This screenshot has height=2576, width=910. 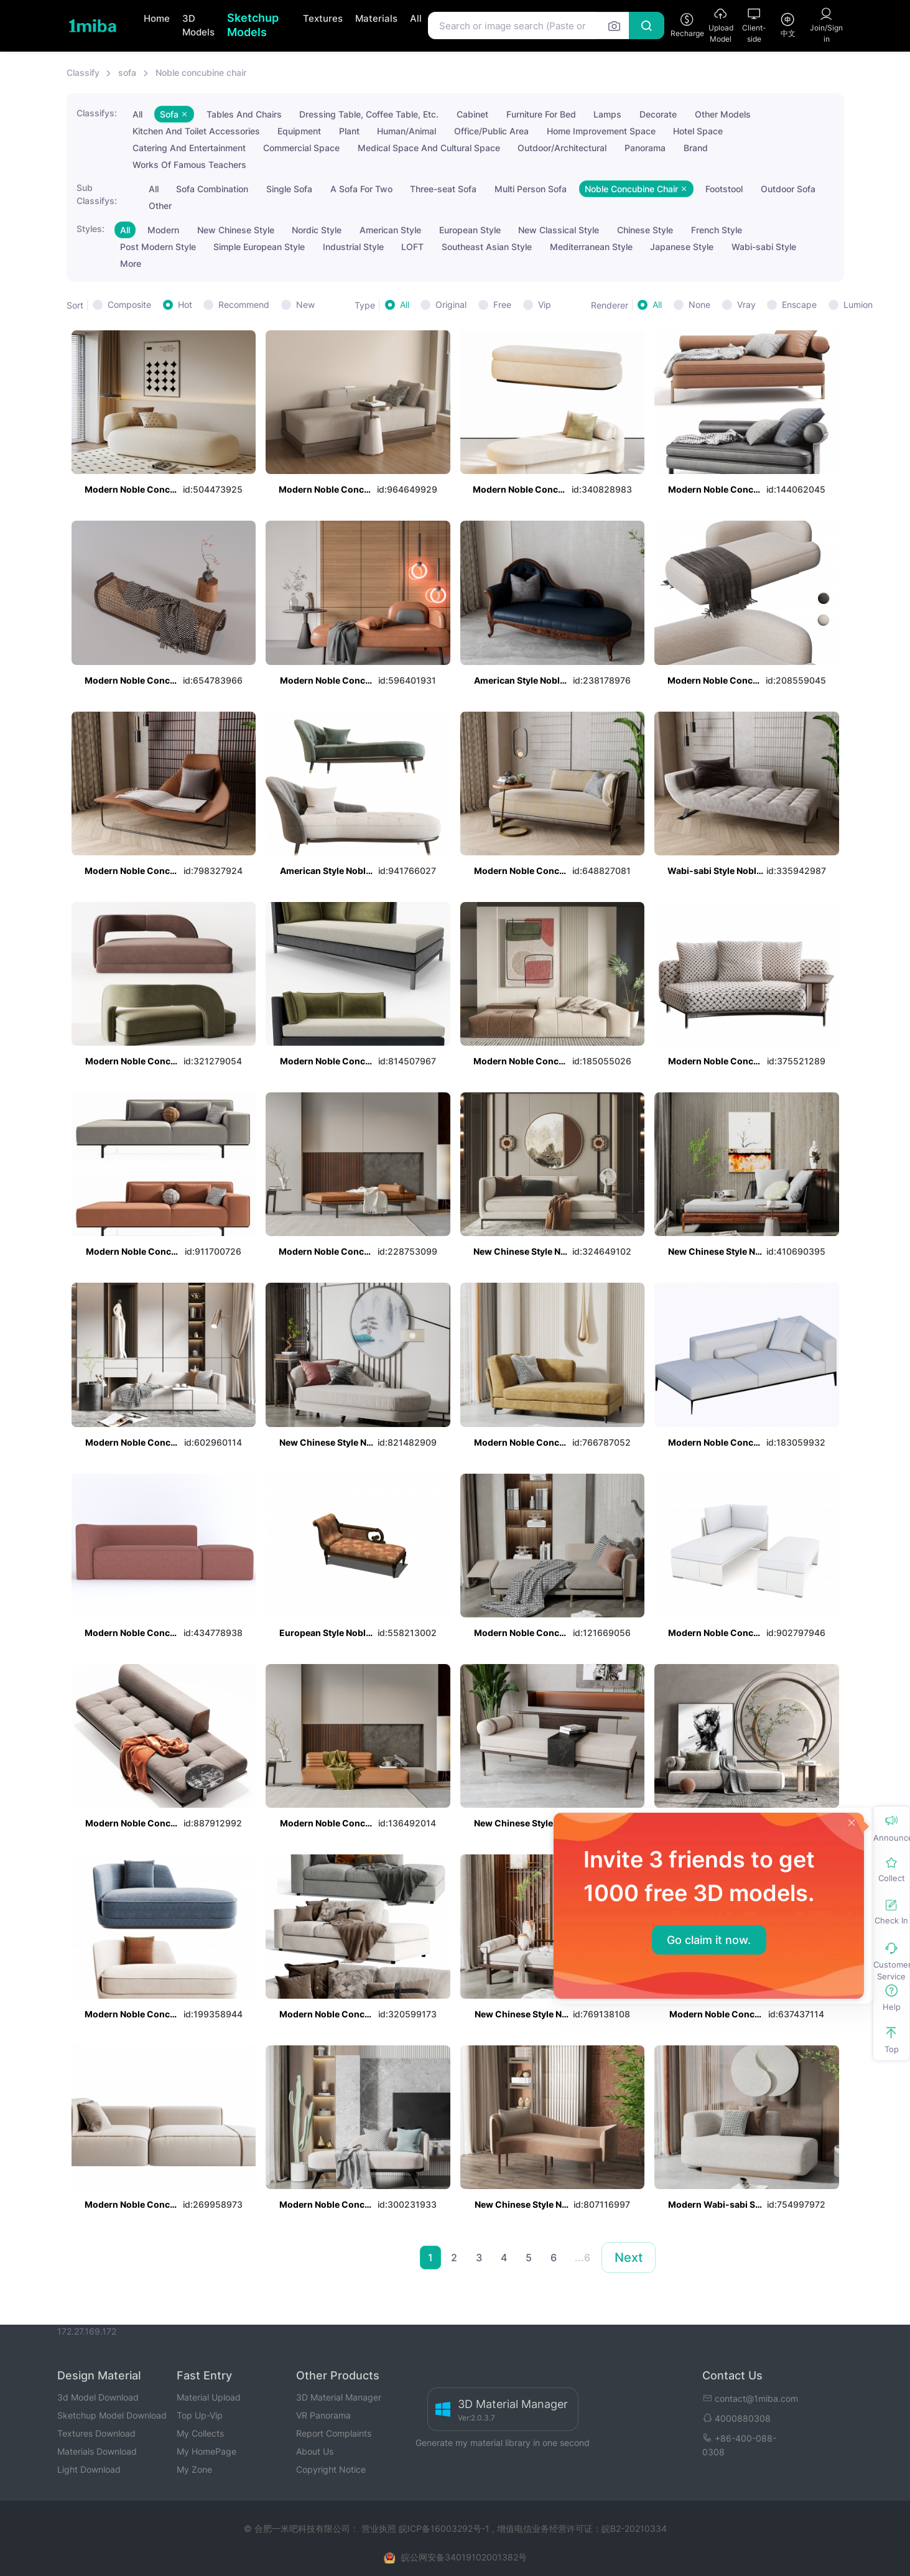 I want to click on Human/Animal, so click(x=406, y=131).